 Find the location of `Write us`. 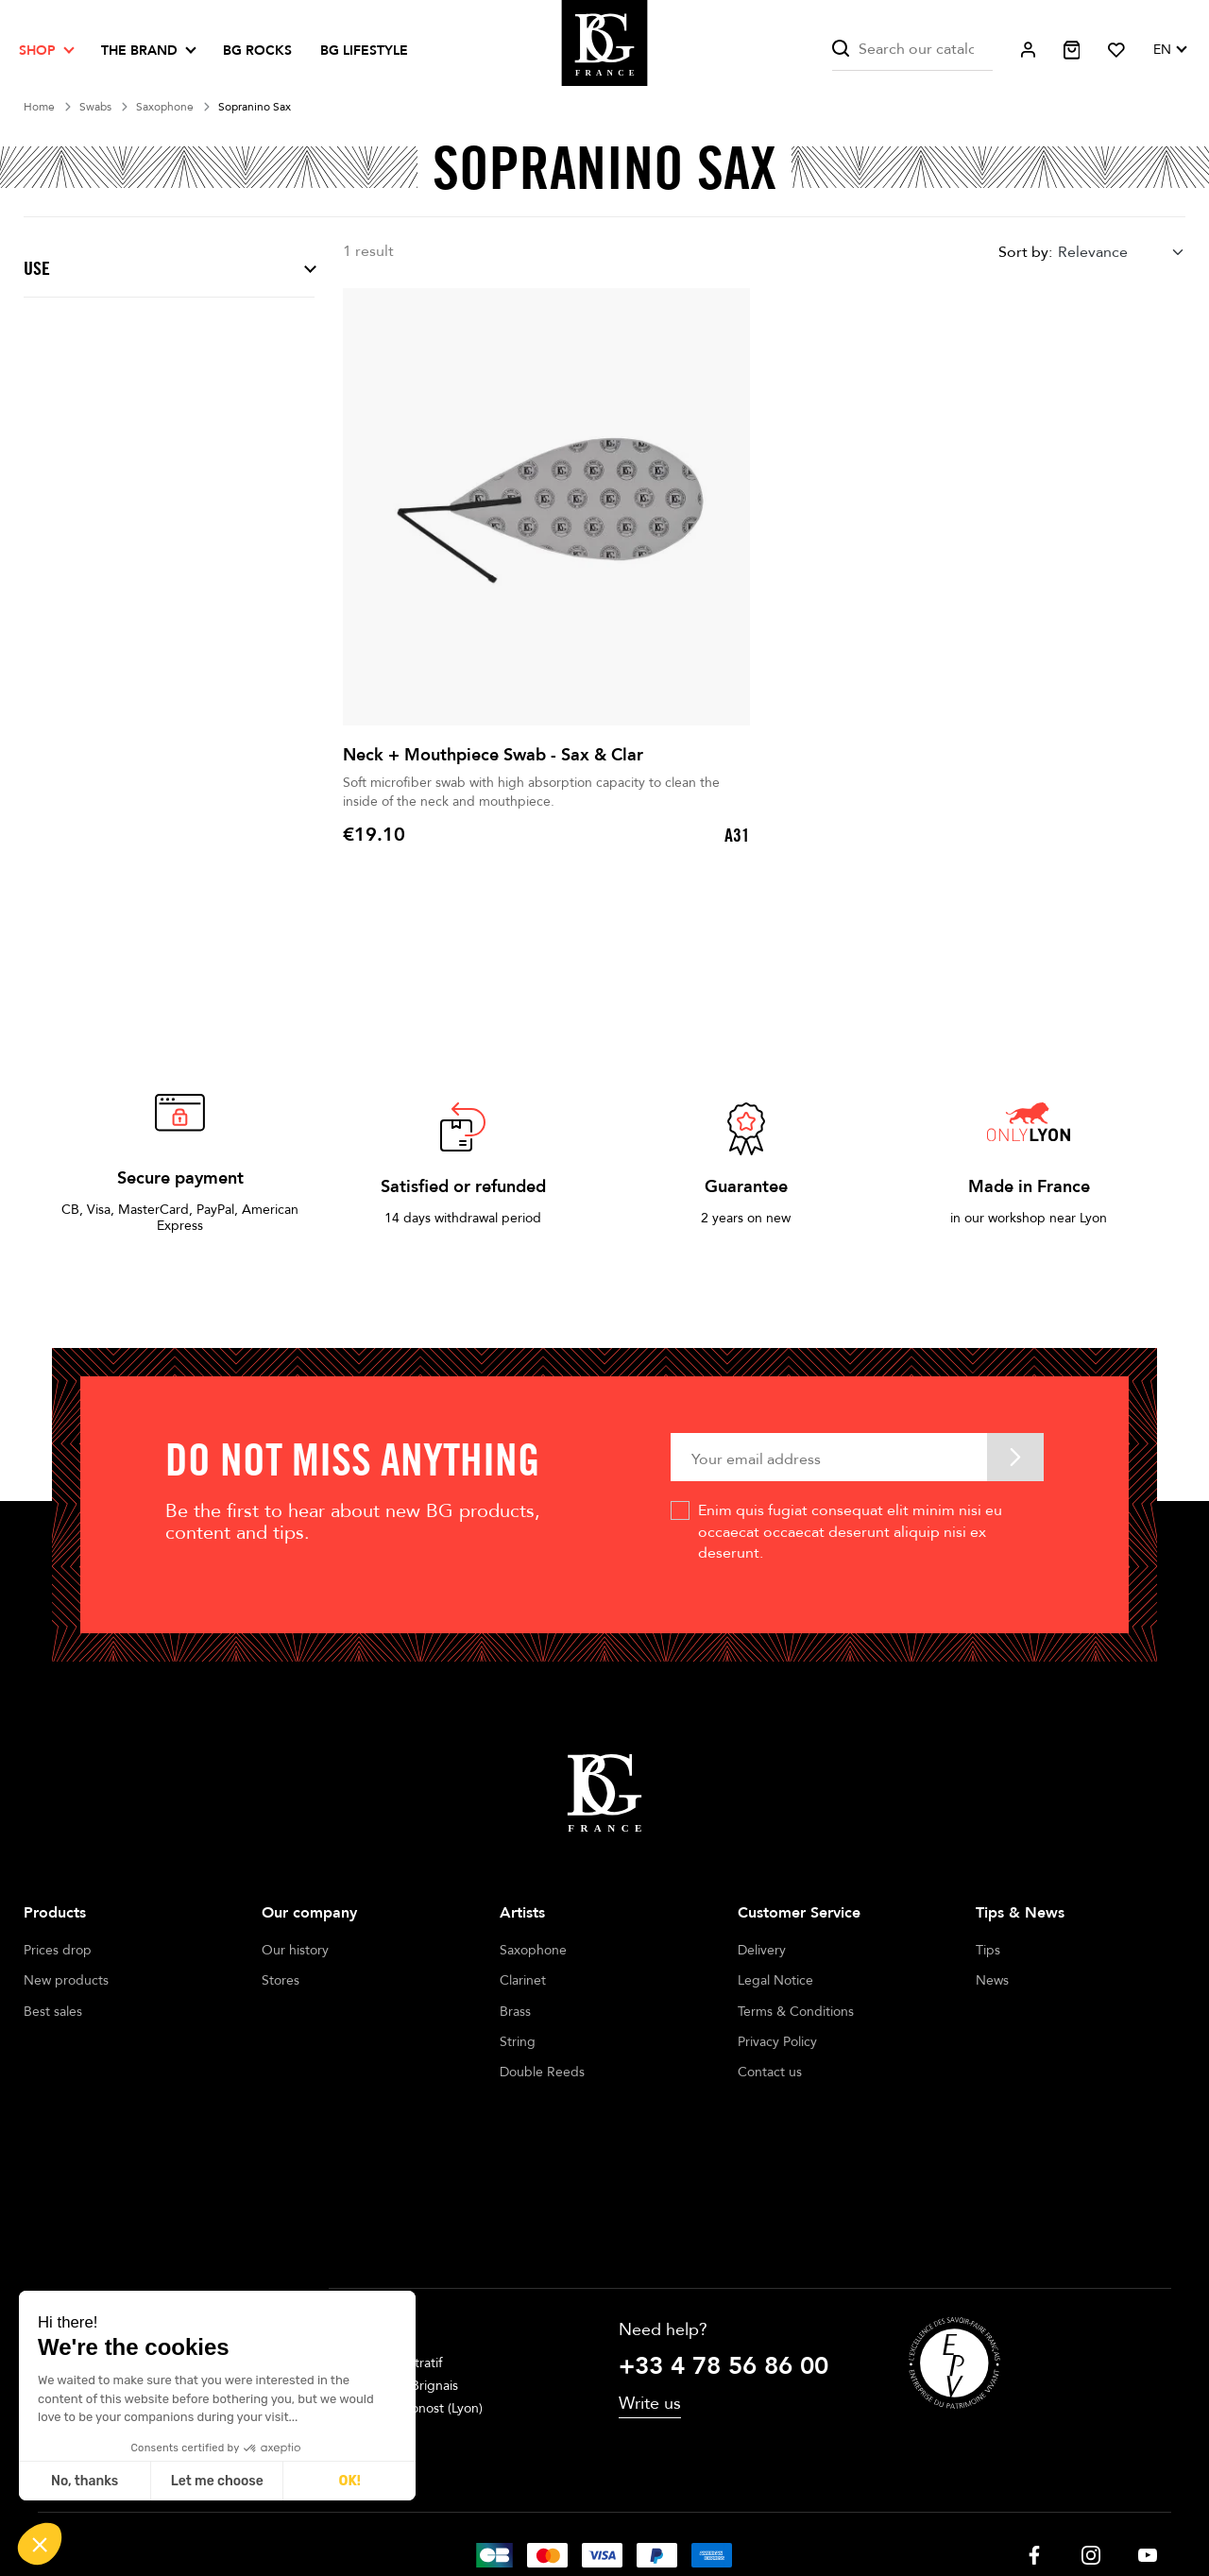

Write us is located at coordinates (650, 2283).